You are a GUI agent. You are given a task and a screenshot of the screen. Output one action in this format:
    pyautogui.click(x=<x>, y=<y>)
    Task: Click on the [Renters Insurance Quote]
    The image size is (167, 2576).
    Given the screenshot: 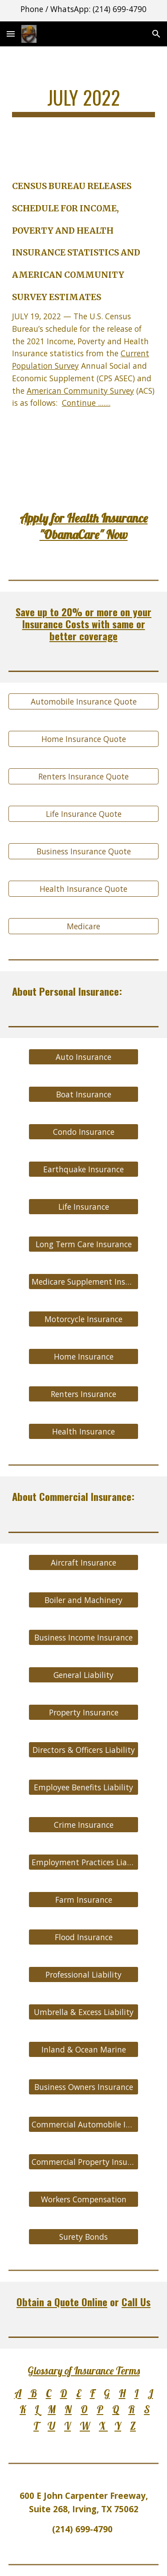 What is the action you would take?
    pyautogui.click(x=84, y=776)
    